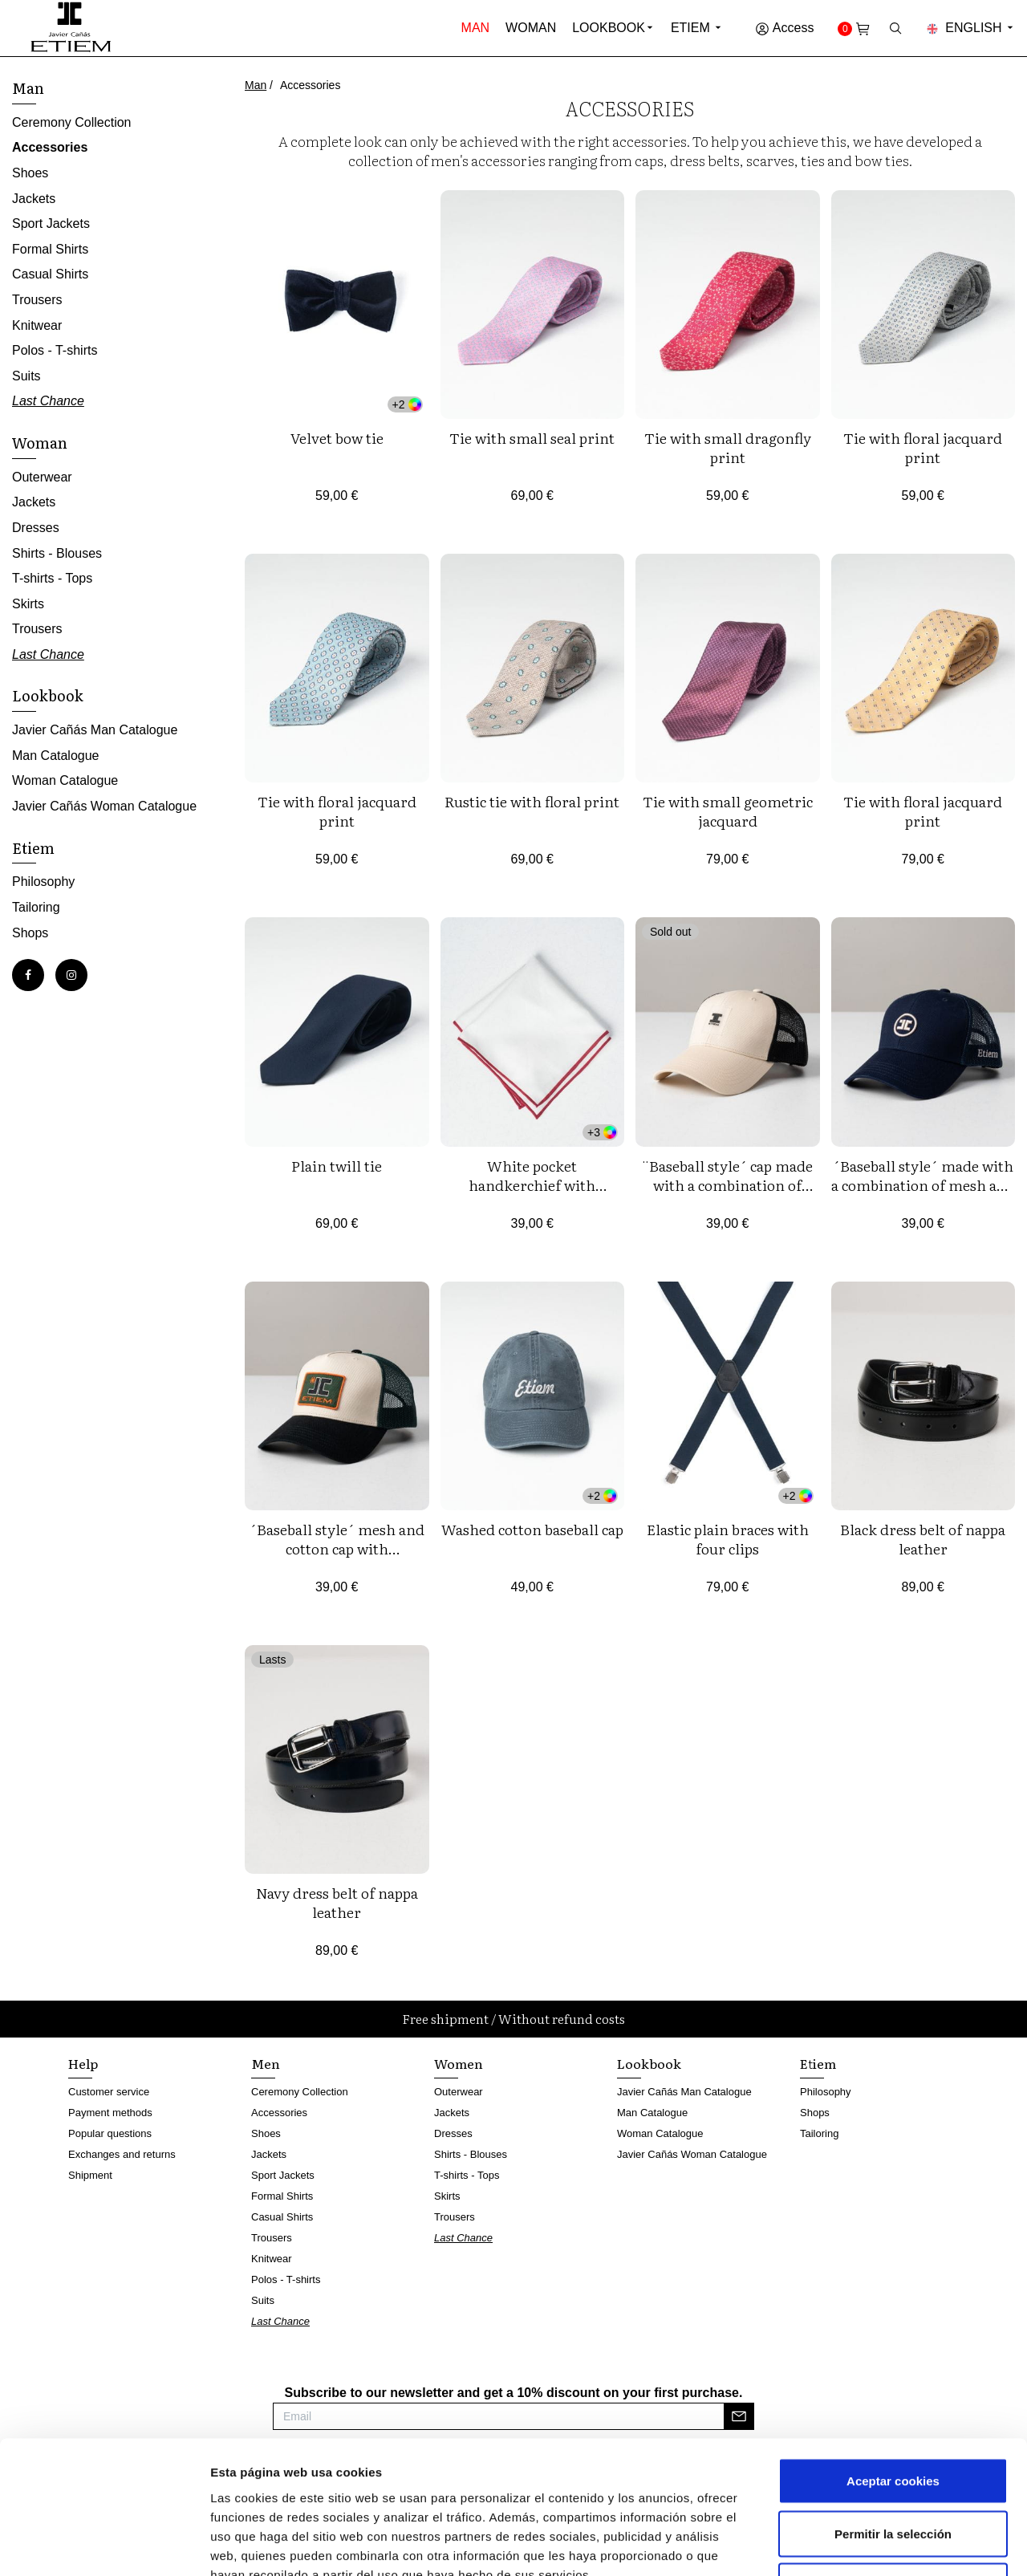  What do you see at coordinates (55, 755) in the screenshot?
I see `Man Catalogue` at bounding box center [55, 755].